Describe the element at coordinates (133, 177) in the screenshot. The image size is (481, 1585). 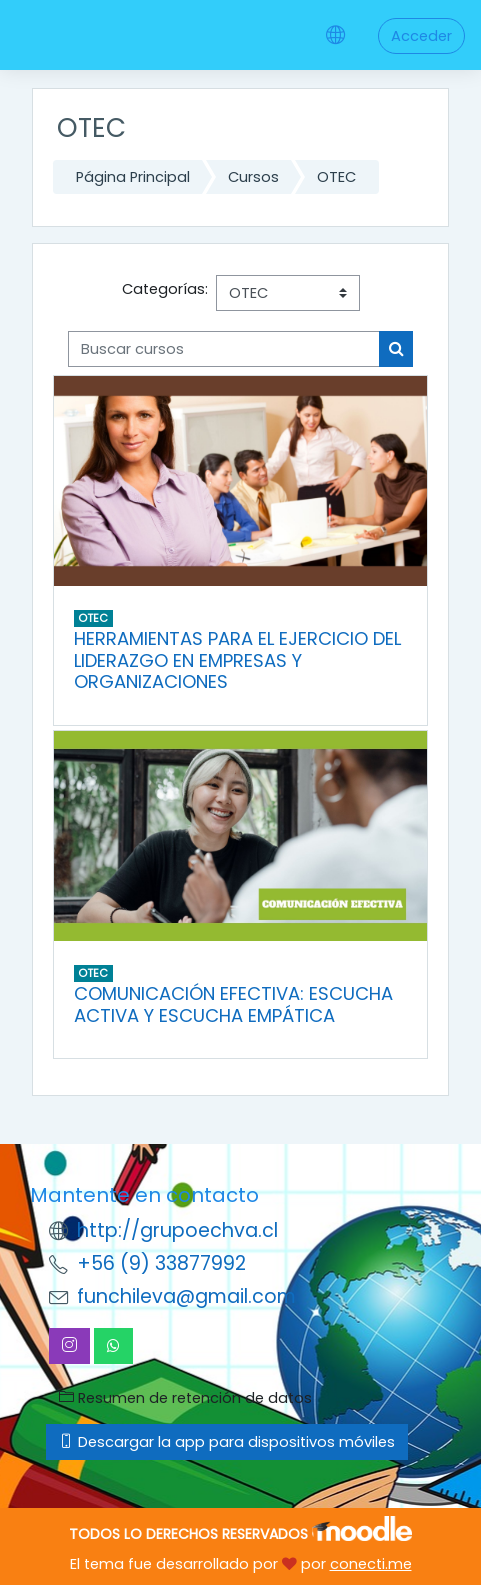
I see `Página Principal` at that location.